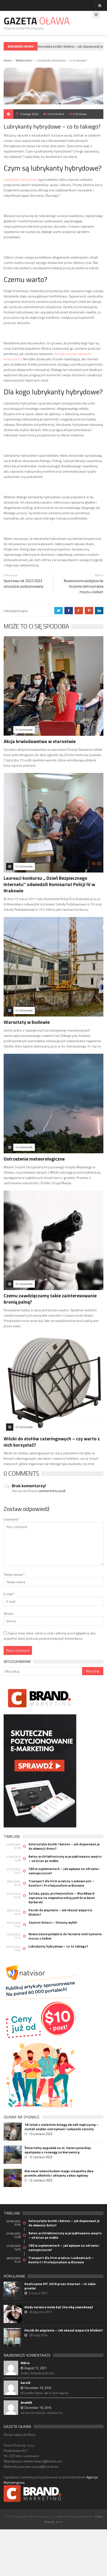 Image resolution: width=107 pixels, height=2576 pixels. Describe the element at coordinates (61, 1883) in the screenshot. I see `Transport dla Firm w Jelczu-Laskowicach – Komfort i Profesjonalizm w Biznesie` at that location.